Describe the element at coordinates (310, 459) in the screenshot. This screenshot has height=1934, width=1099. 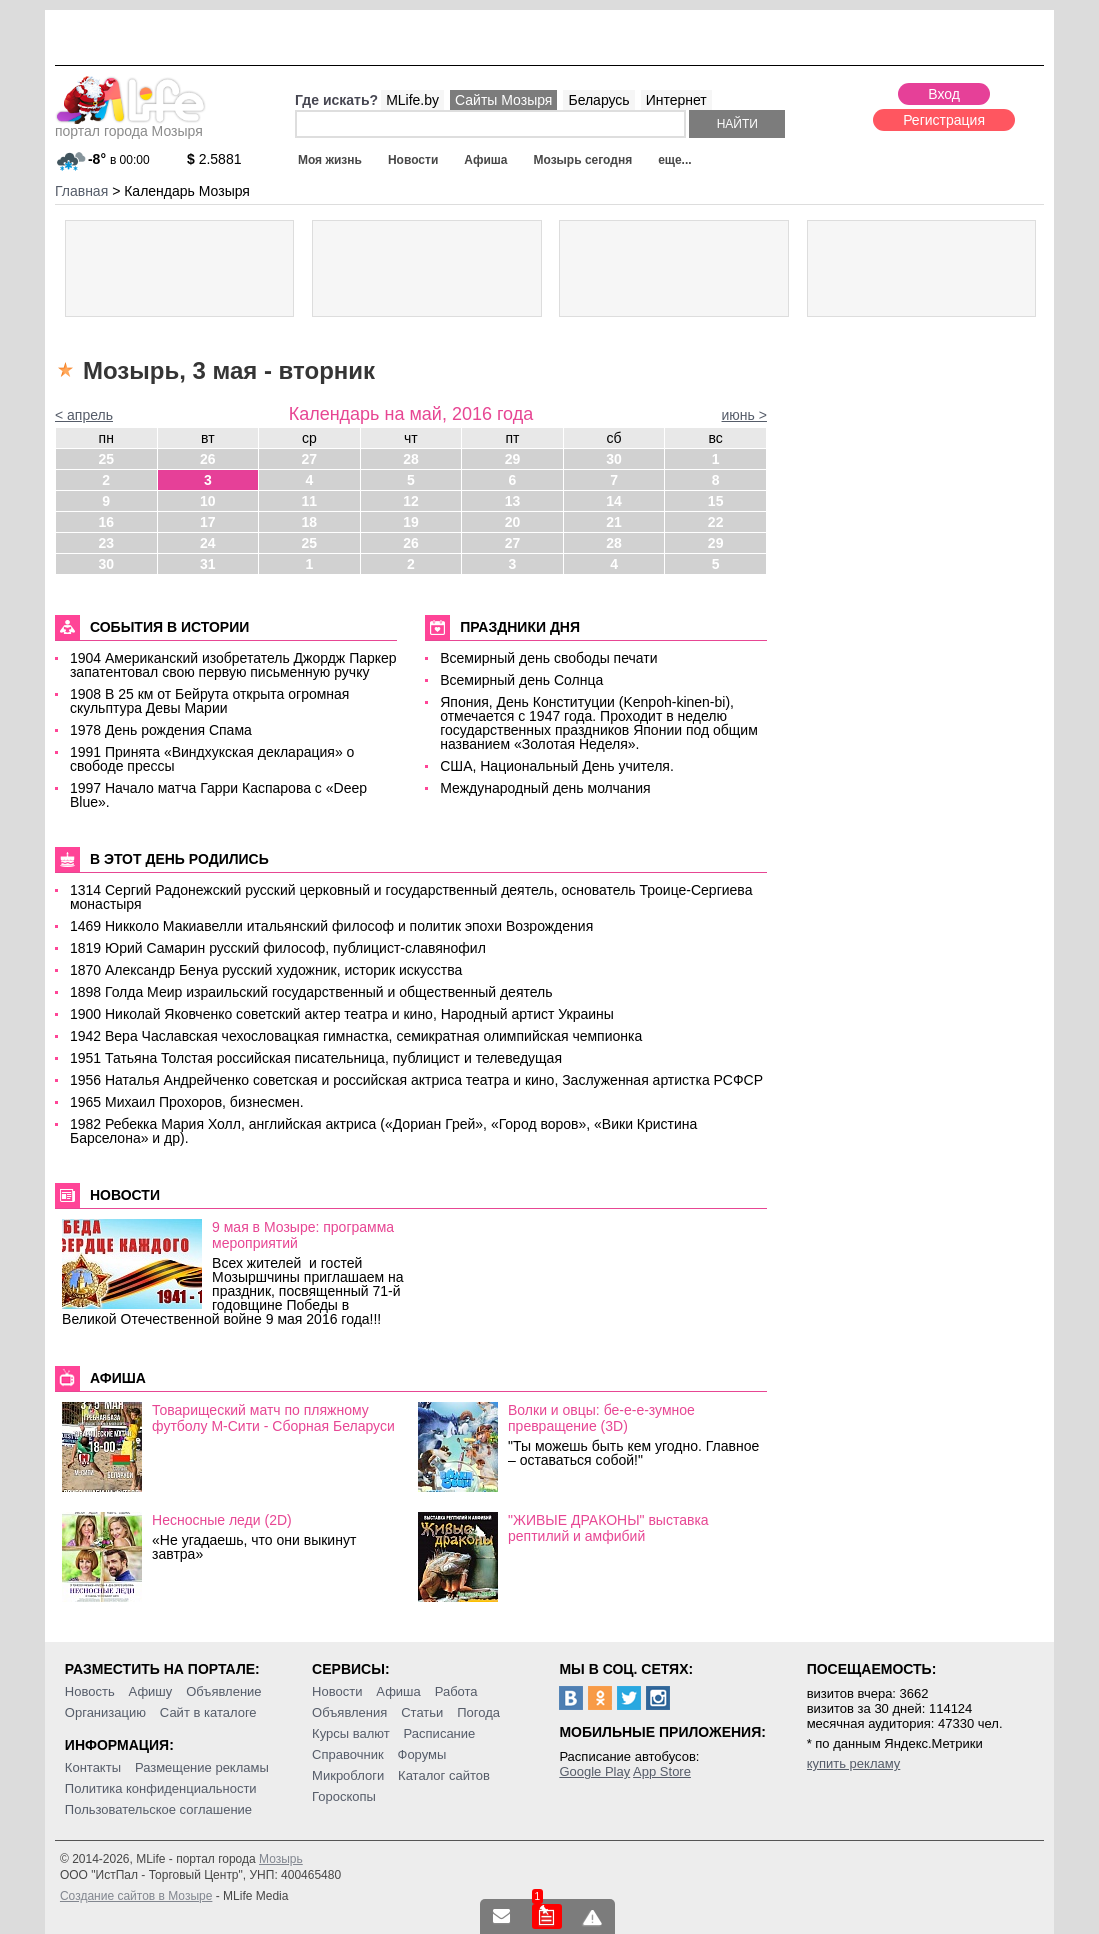
I see `27` at that location.